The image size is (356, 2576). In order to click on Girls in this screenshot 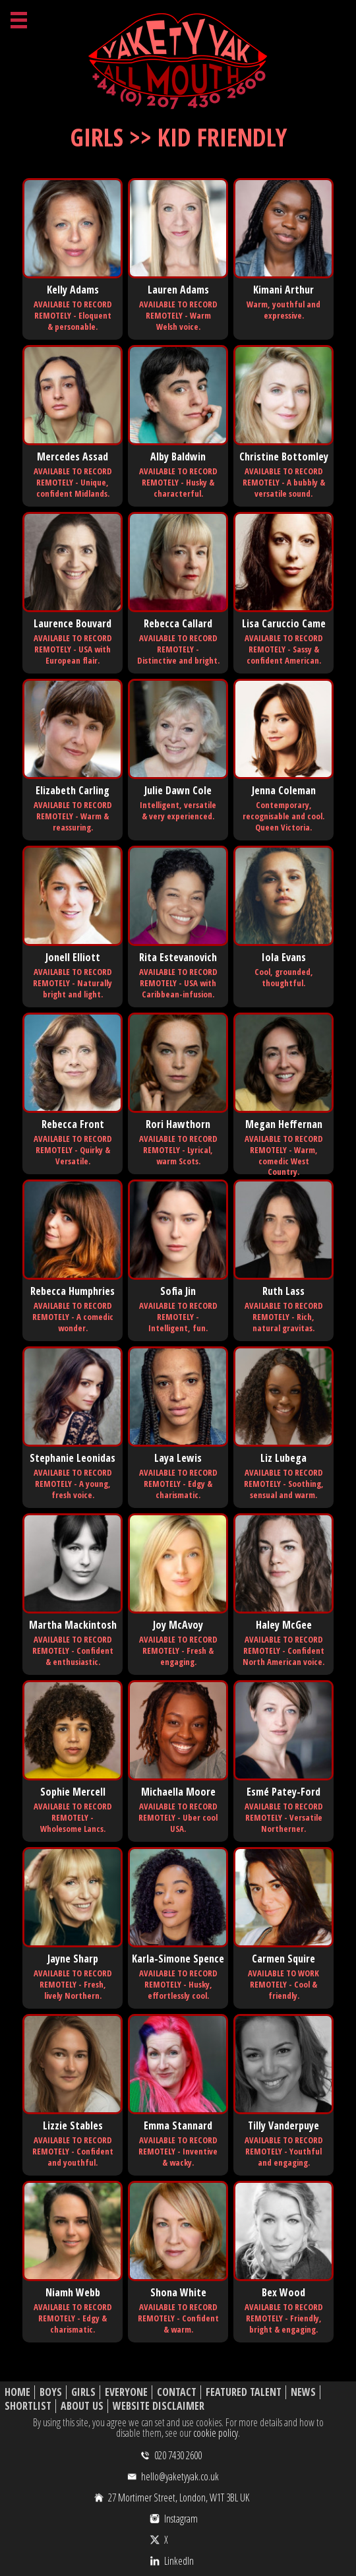, I will do `click(83, 2392)`.